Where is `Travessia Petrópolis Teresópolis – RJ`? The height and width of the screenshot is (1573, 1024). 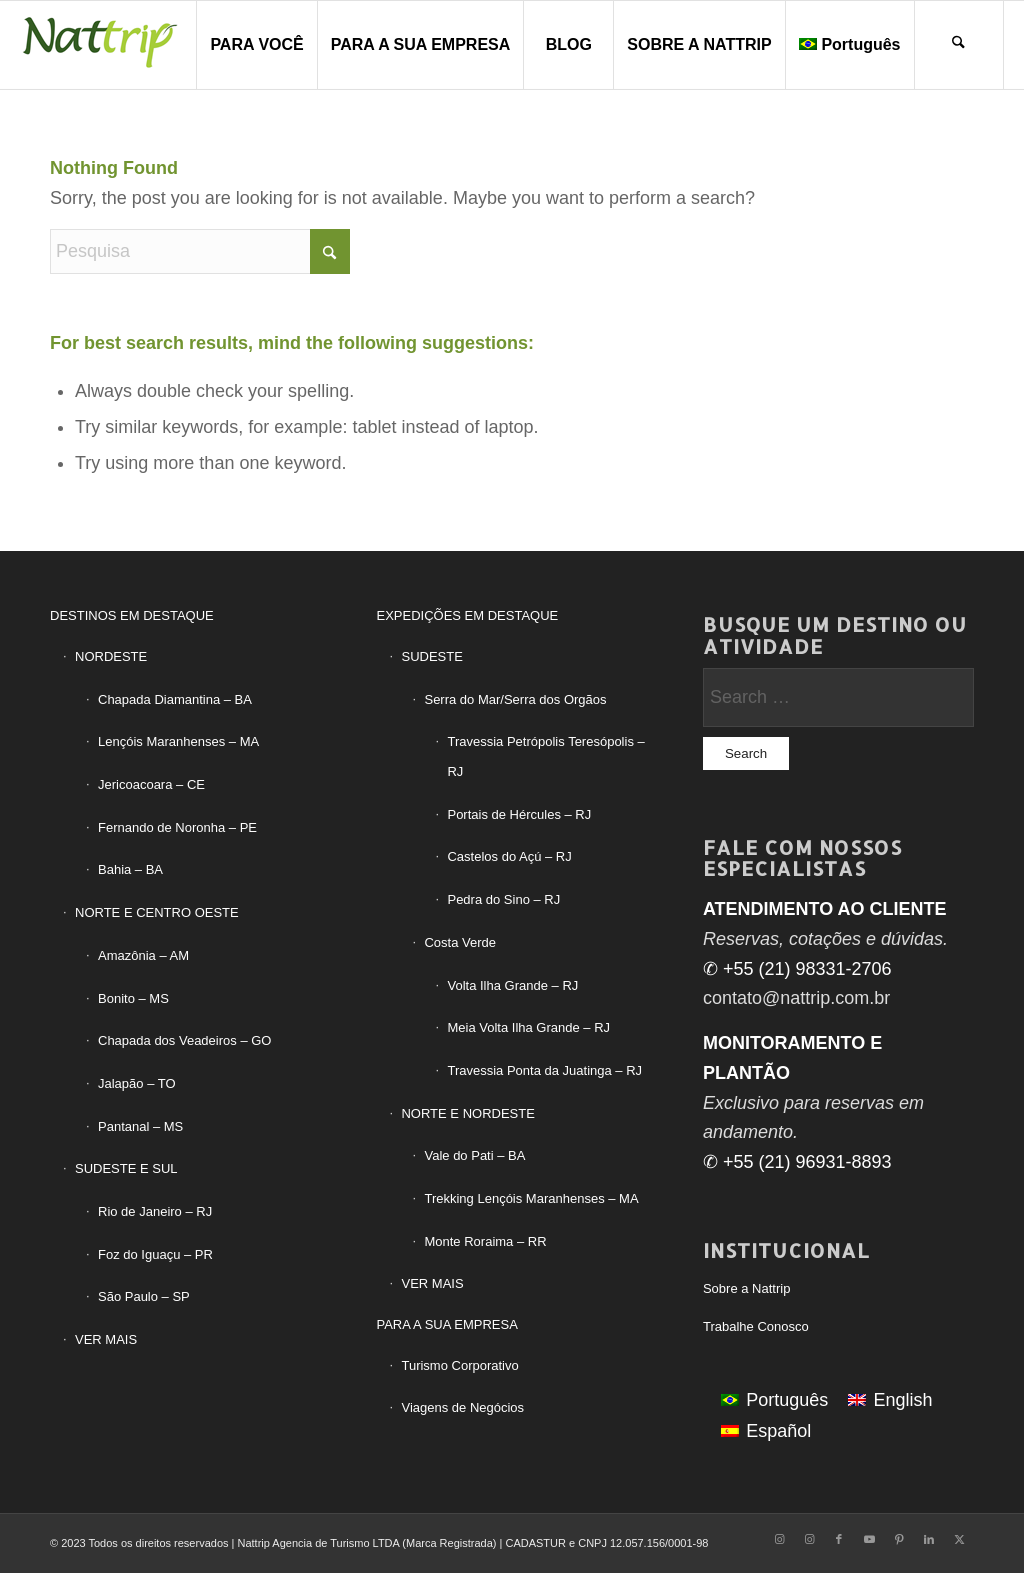 Travessia Petrópolis Teresópolis – RJ is located at coordinates (545, 756).